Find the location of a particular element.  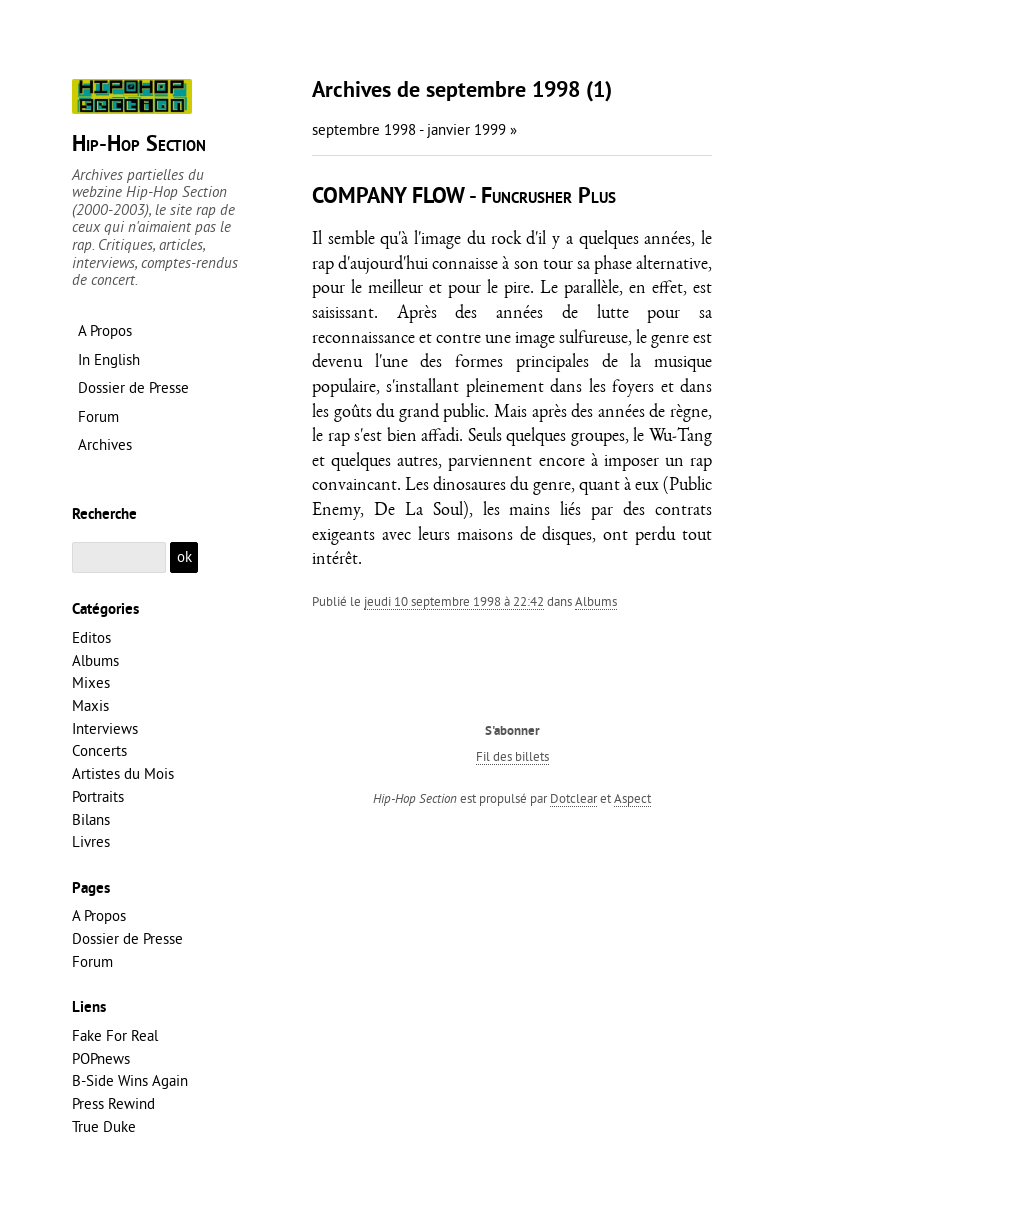

Maxis is located at coordinates (90, 705).